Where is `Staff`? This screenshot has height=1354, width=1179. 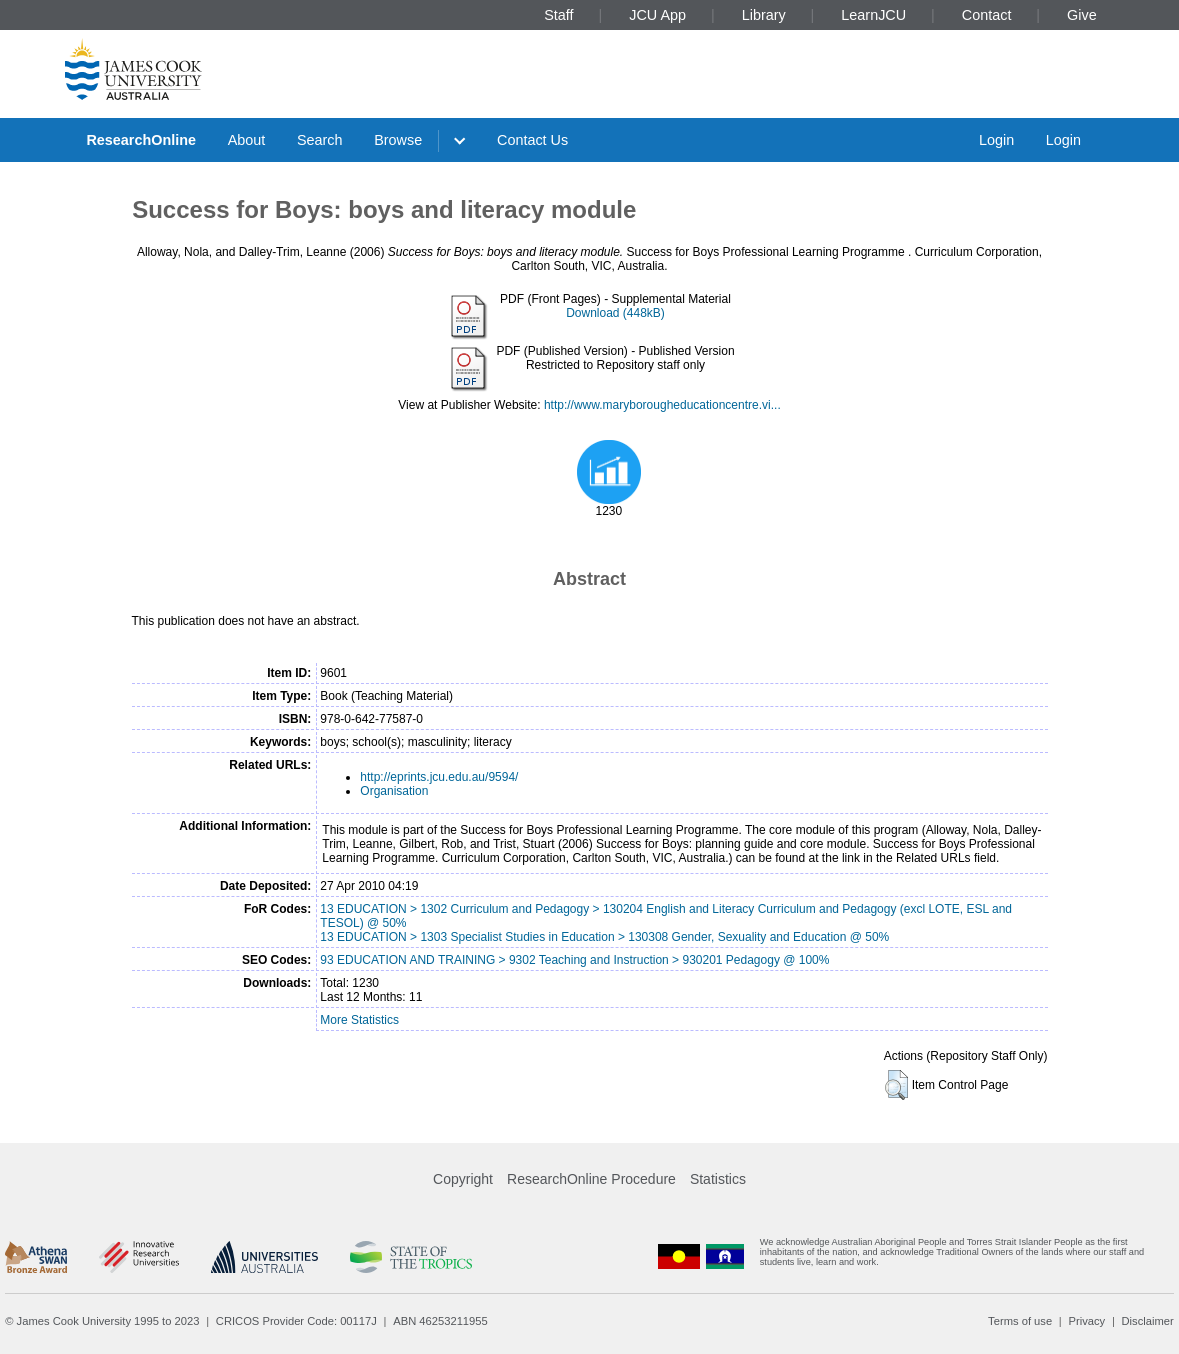 Staff is located at coordinates (558, 15).